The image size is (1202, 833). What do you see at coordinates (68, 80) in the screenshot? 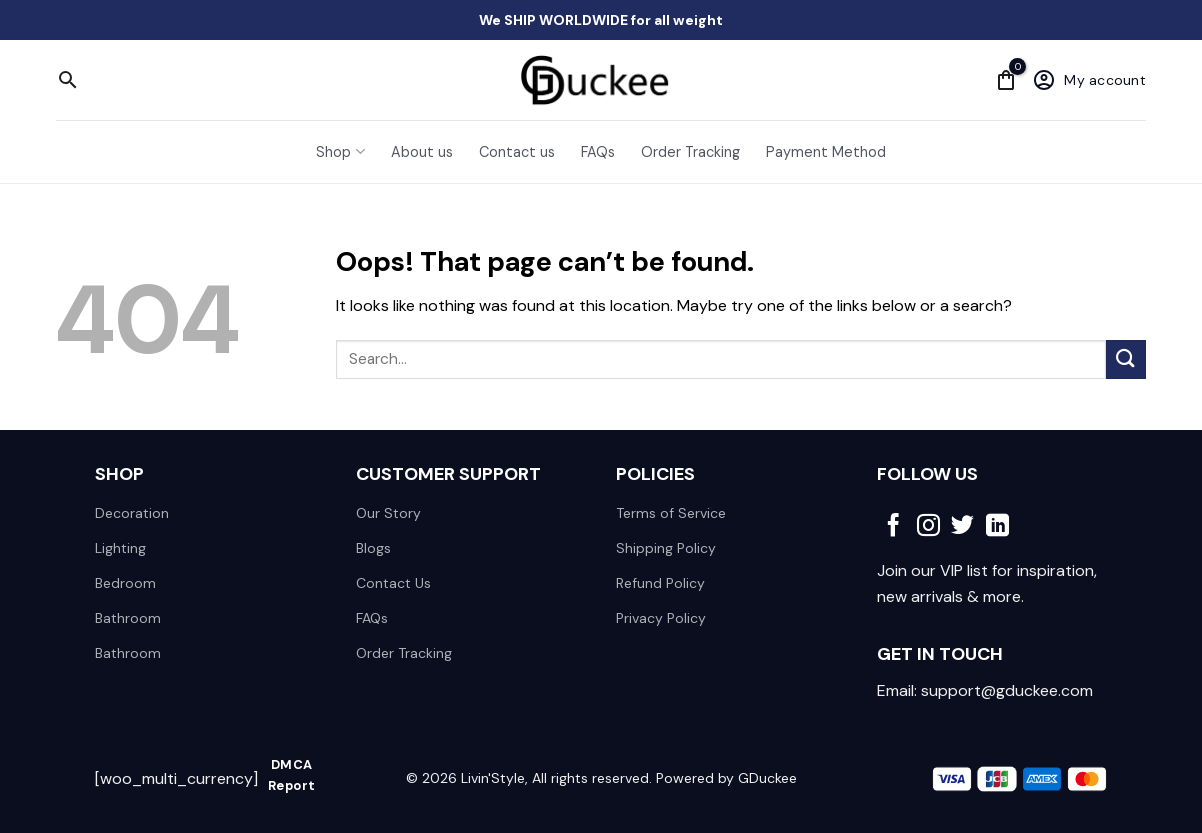
I see `[Search]` at bounding box center [68, 80].